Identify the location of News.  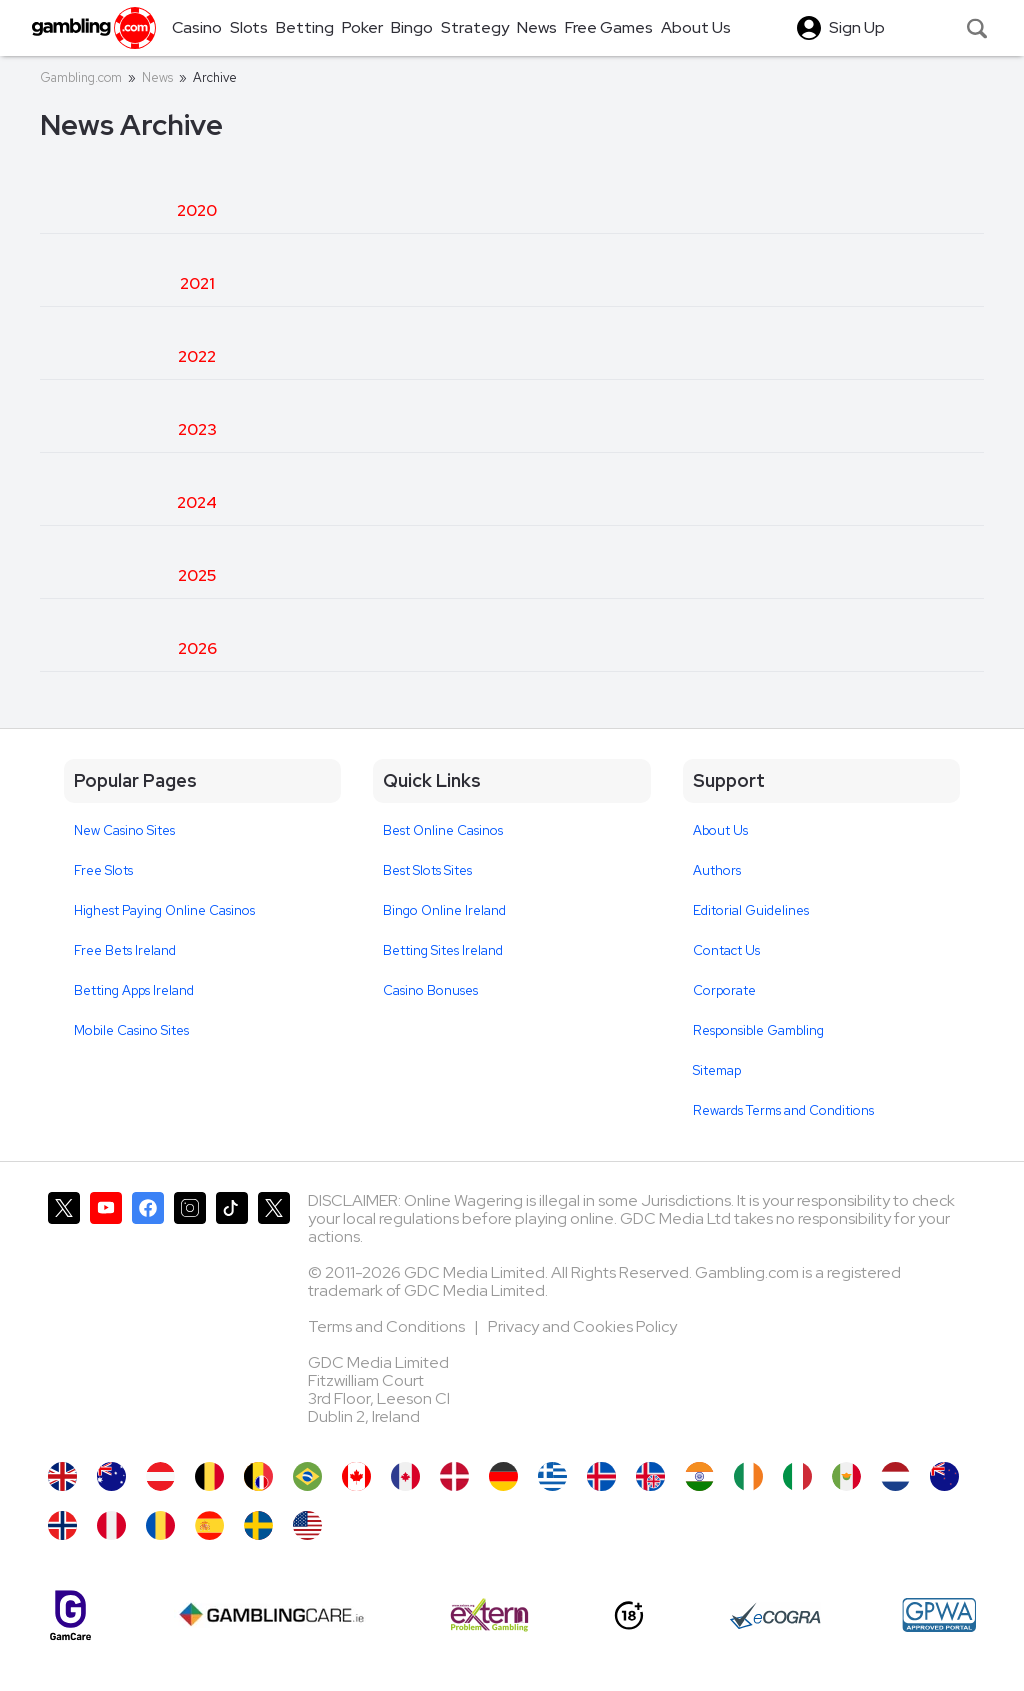
(157, 77).